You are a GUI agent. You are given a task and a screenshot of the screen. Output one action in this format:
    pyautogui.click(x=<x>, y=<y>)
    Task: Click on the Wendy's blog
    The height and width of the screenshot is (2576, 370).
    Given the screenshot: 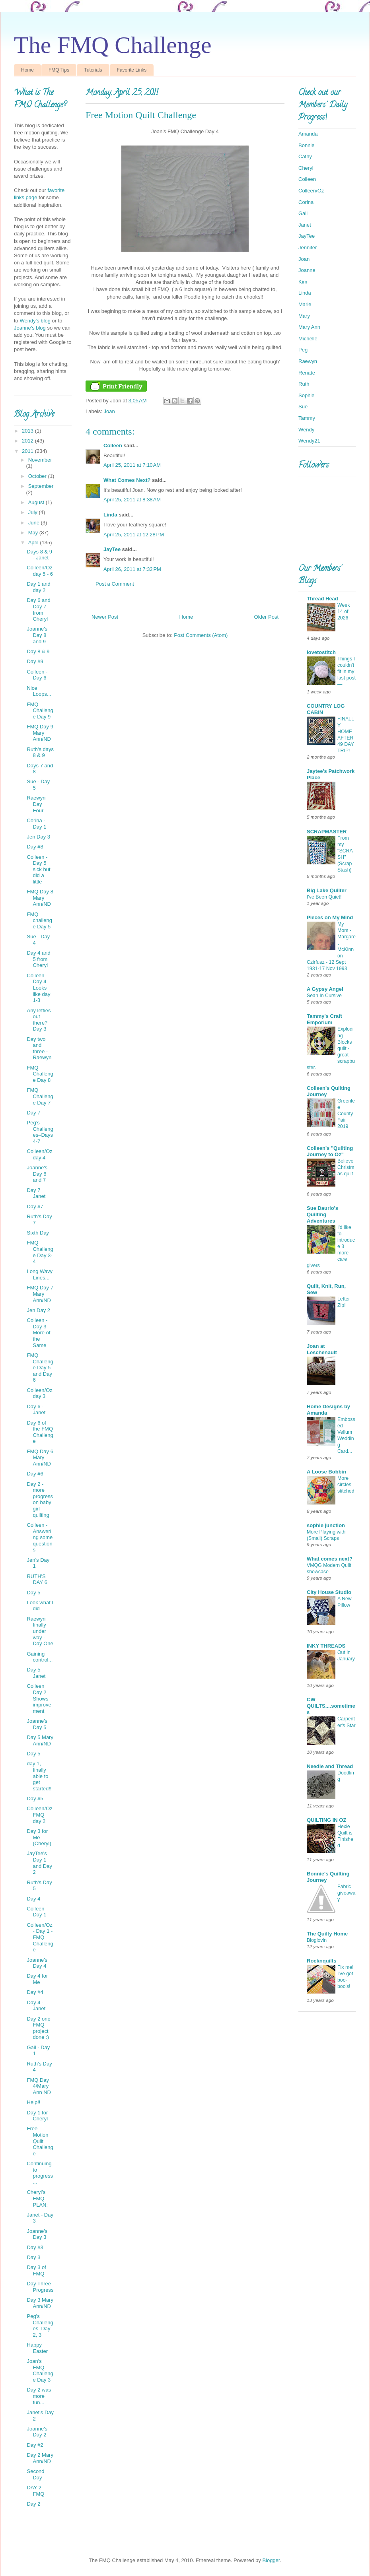 What is the action you would take?
    pyautogui.click(x=34, y=321)
    